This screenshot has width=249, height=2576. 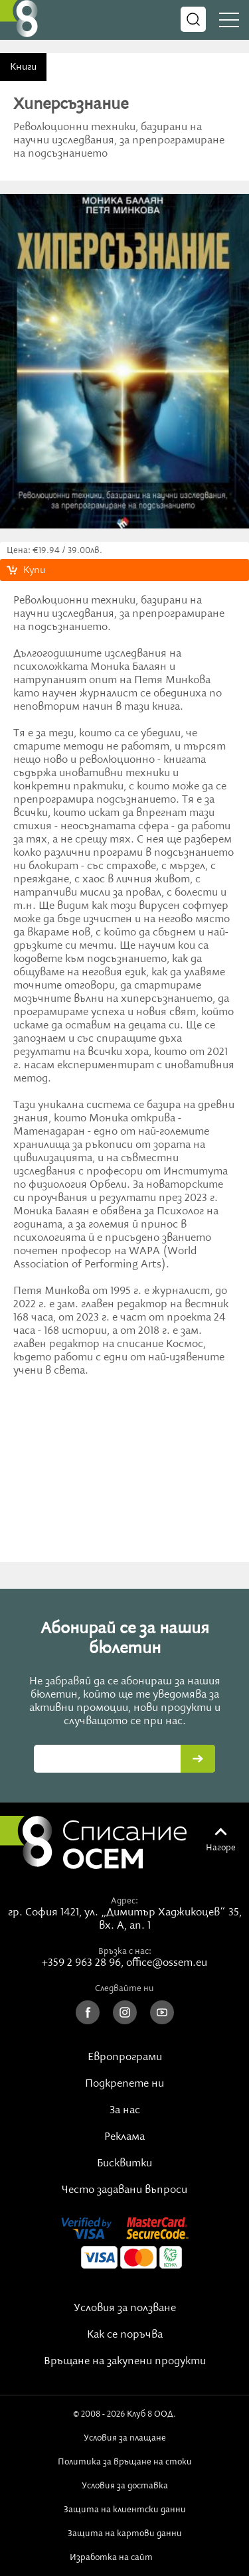 I want to click on Как се поръчва, so click(x=125, y=2335).